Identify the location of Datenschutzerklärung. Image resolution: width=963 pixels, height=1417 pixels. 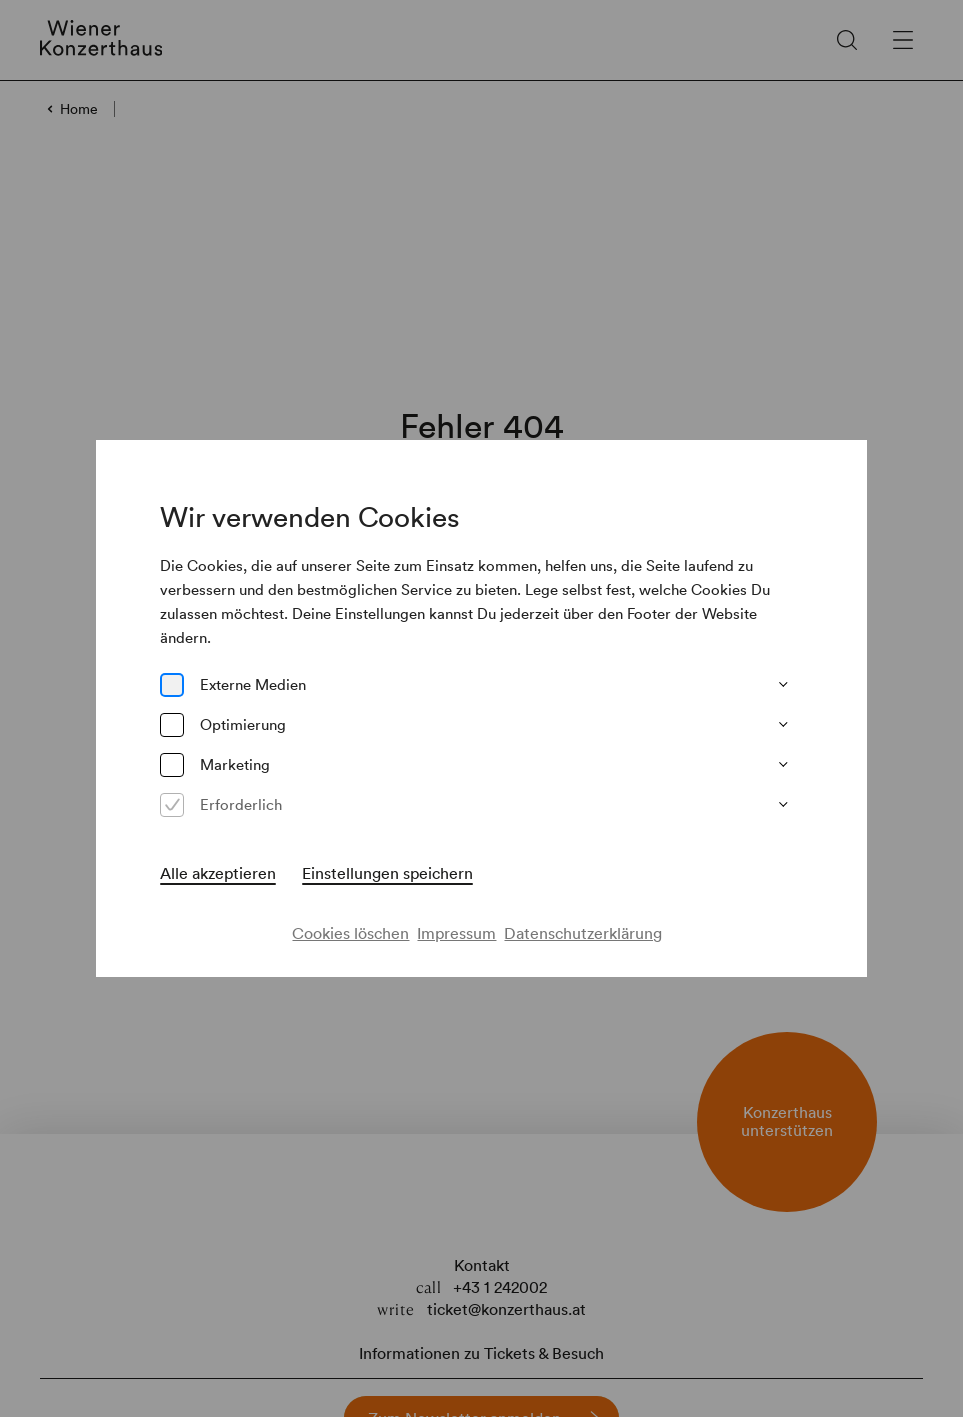
(583, 933).